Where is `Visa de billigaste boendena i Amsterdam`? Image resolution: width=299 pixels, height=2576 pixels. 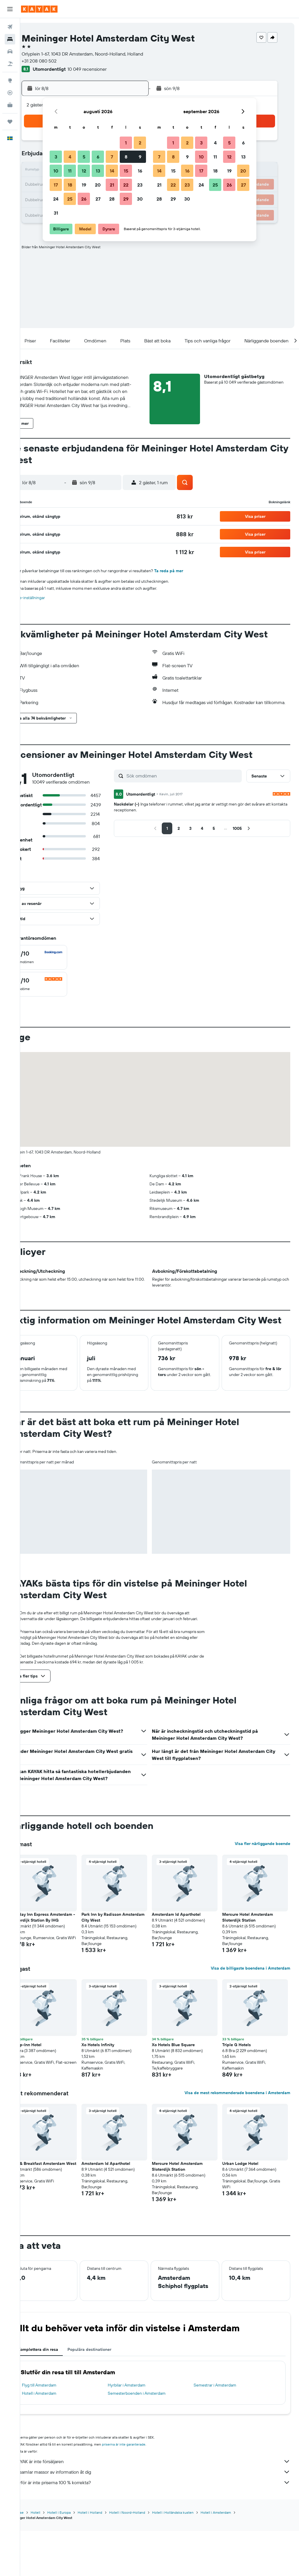
Visa de billigaste boendena i Amsterdam is located at coordinates (250, 2005).